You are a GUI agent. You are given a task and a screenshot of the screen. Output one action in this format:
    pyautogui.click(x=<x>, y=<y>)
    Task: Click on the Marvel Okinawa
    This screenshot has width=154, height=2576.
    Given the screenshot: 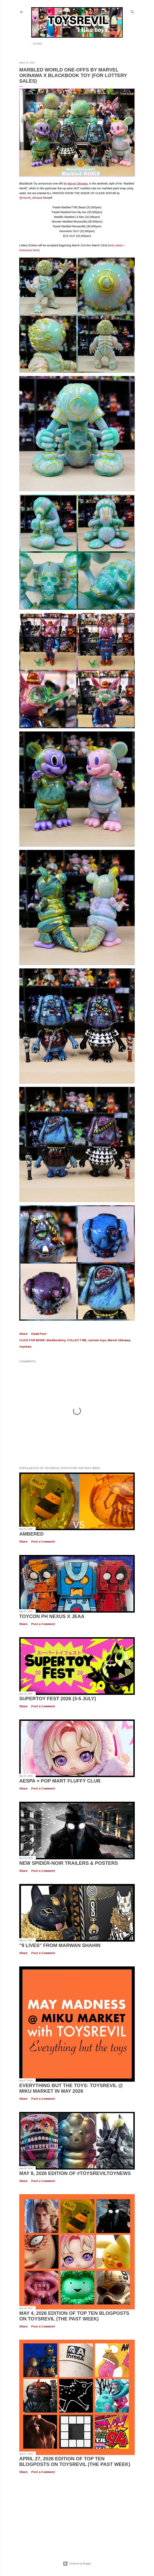 What is the action you would take?
    pyautogui.click(x=119, y=1340)
    